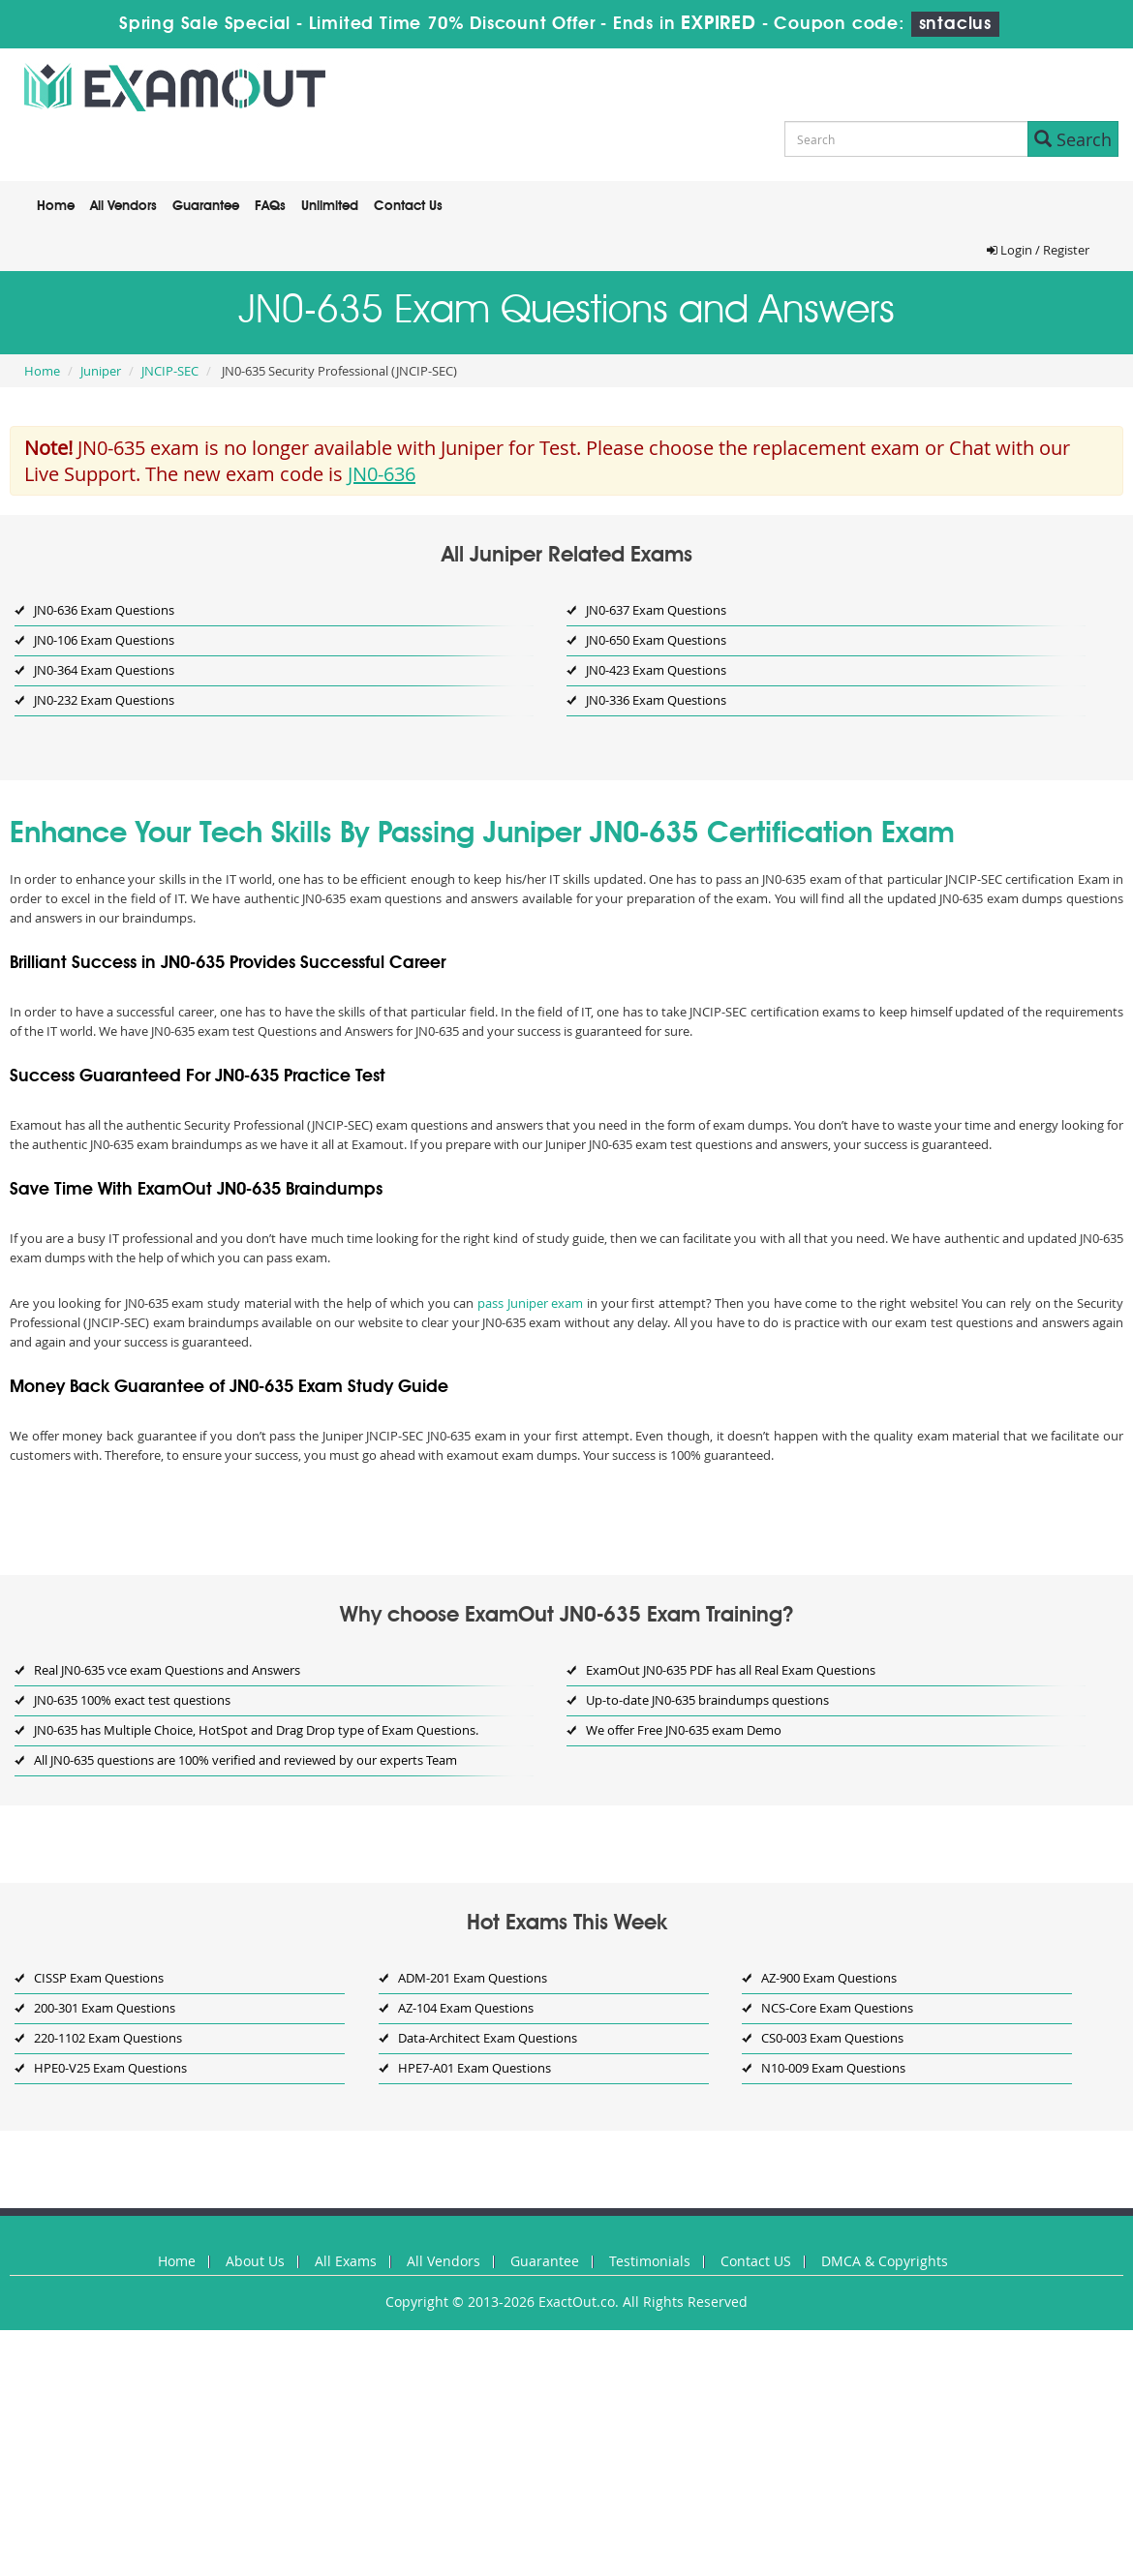  I want to click on JN0-635 has Multiple Choice, HotSpot and Drag Drop type of Exam Questions., so click(256, 1730).